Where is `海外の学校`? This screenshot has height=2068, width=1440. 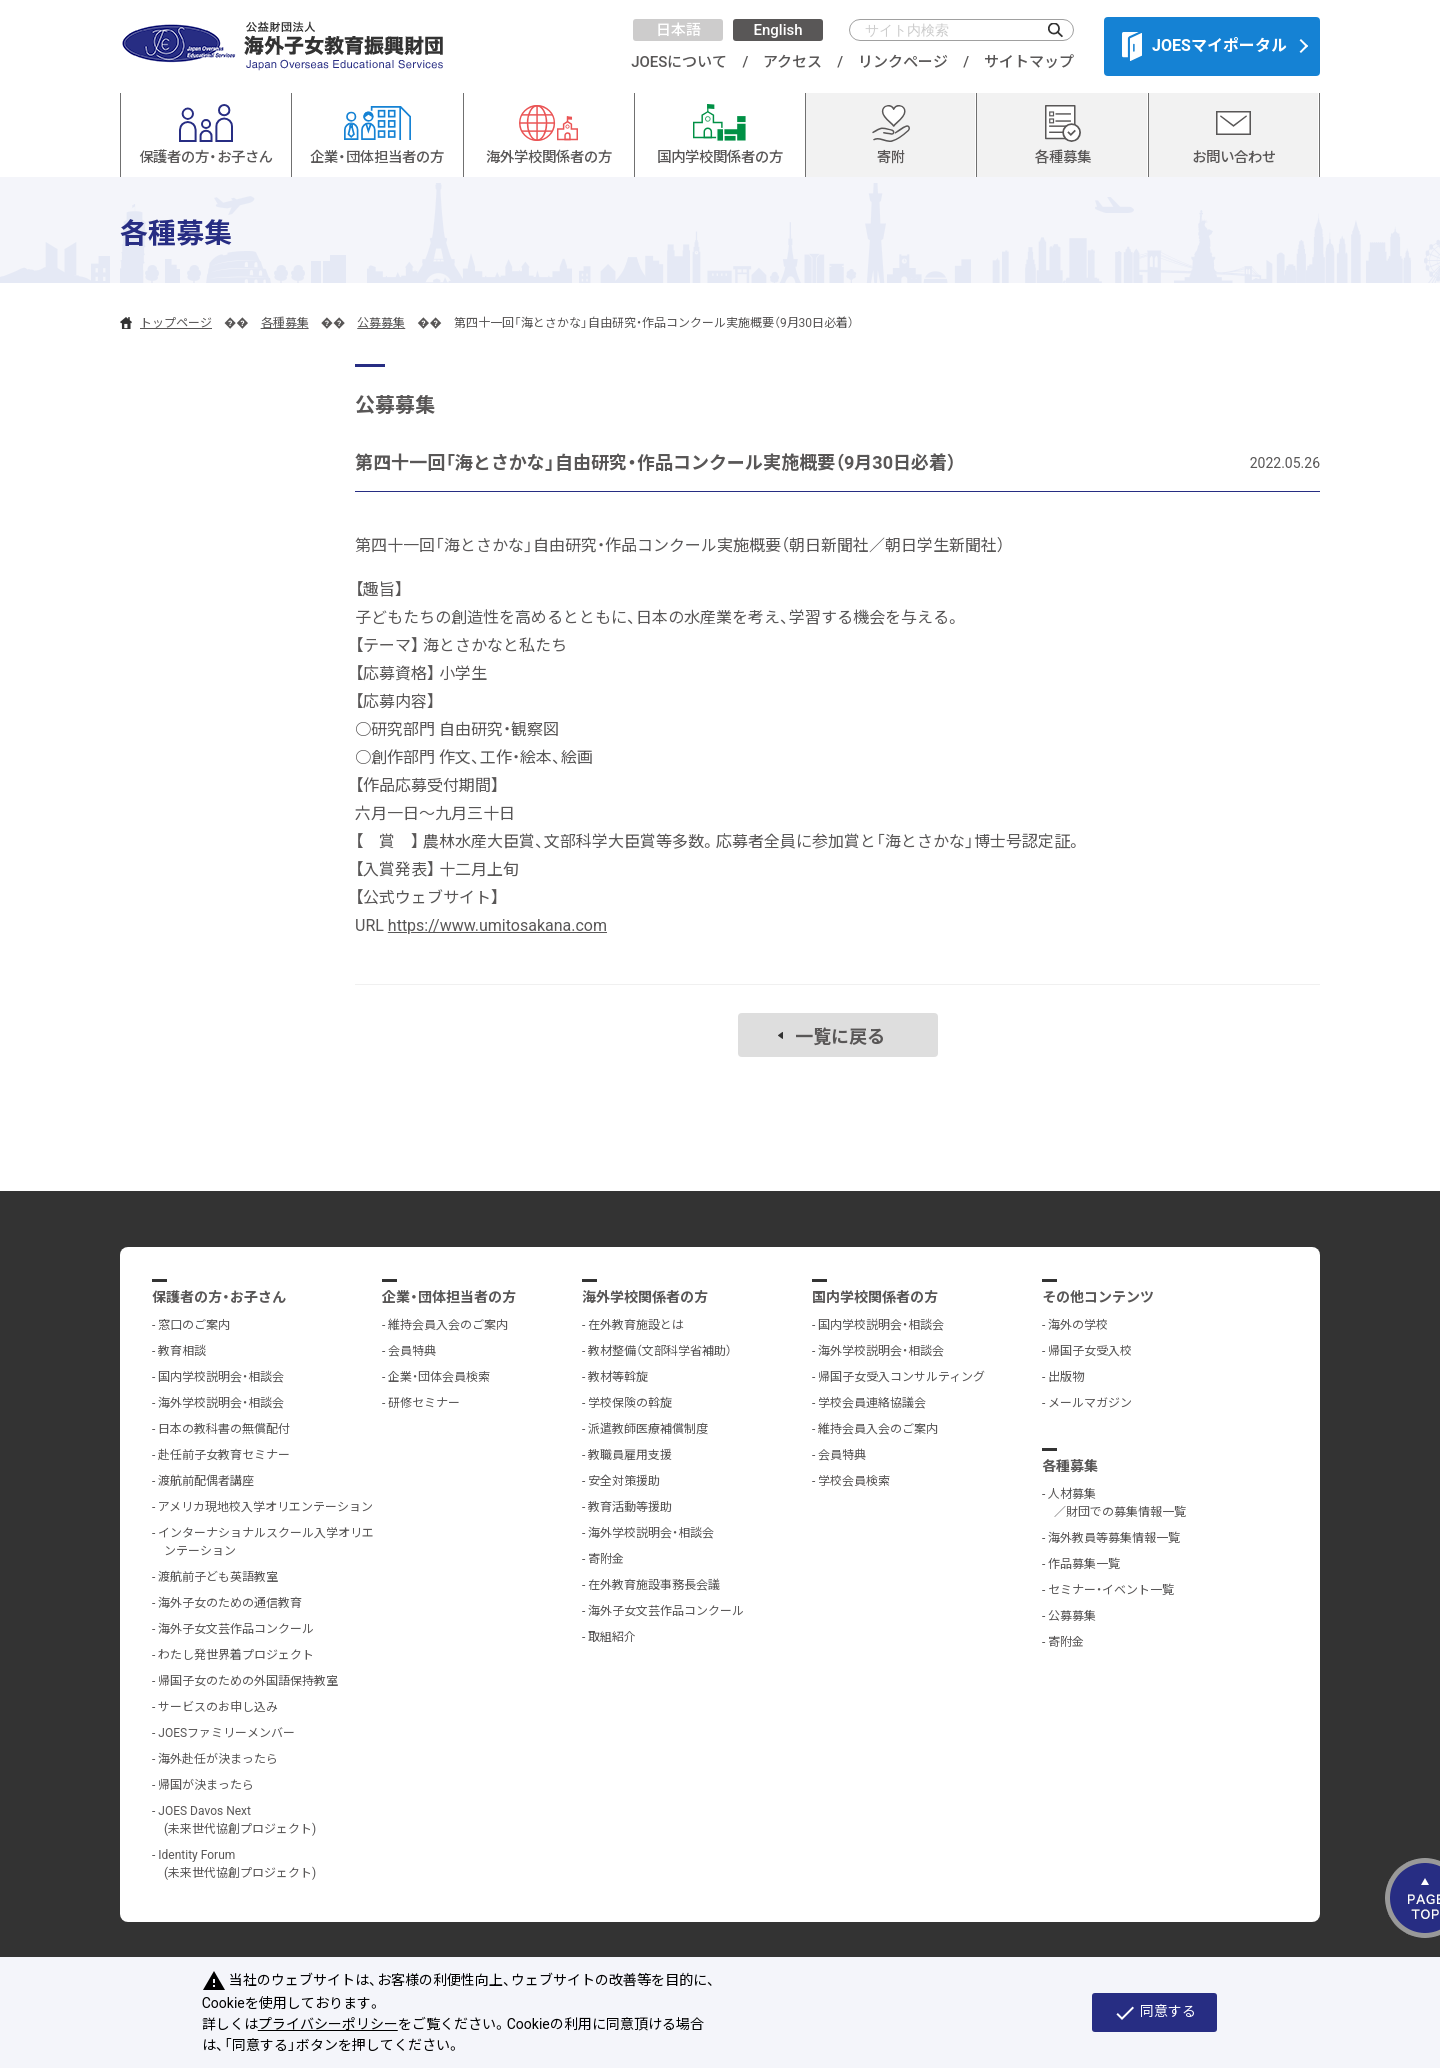 海外の学校 is located at coordinates (1078, 1325).